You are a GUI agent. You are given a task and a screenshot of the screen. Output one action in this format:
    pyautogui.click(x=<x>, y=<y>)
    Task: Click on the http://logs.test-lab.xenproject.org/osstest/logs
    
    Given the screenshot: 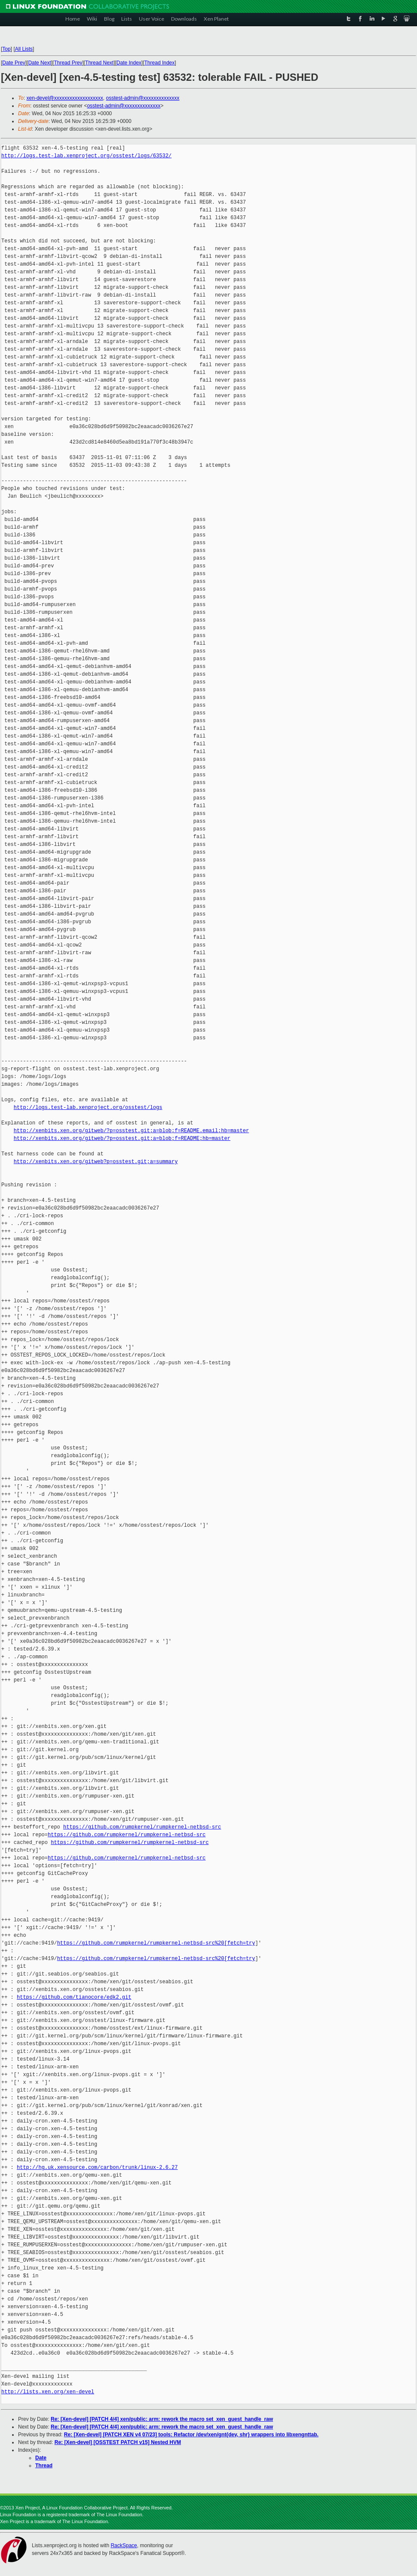 What is the action you would take?
    pyautogui.click(x=88, y=1107)
    